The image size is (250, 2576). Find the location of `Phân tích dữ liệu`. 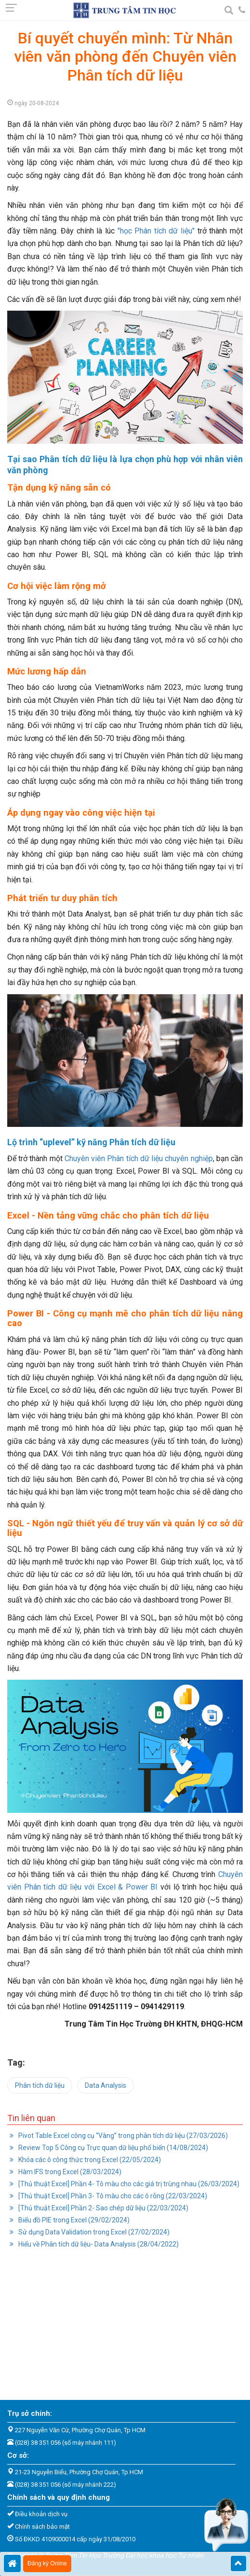

Phân tích dữ liệu is located at coordinates (40, 2085).